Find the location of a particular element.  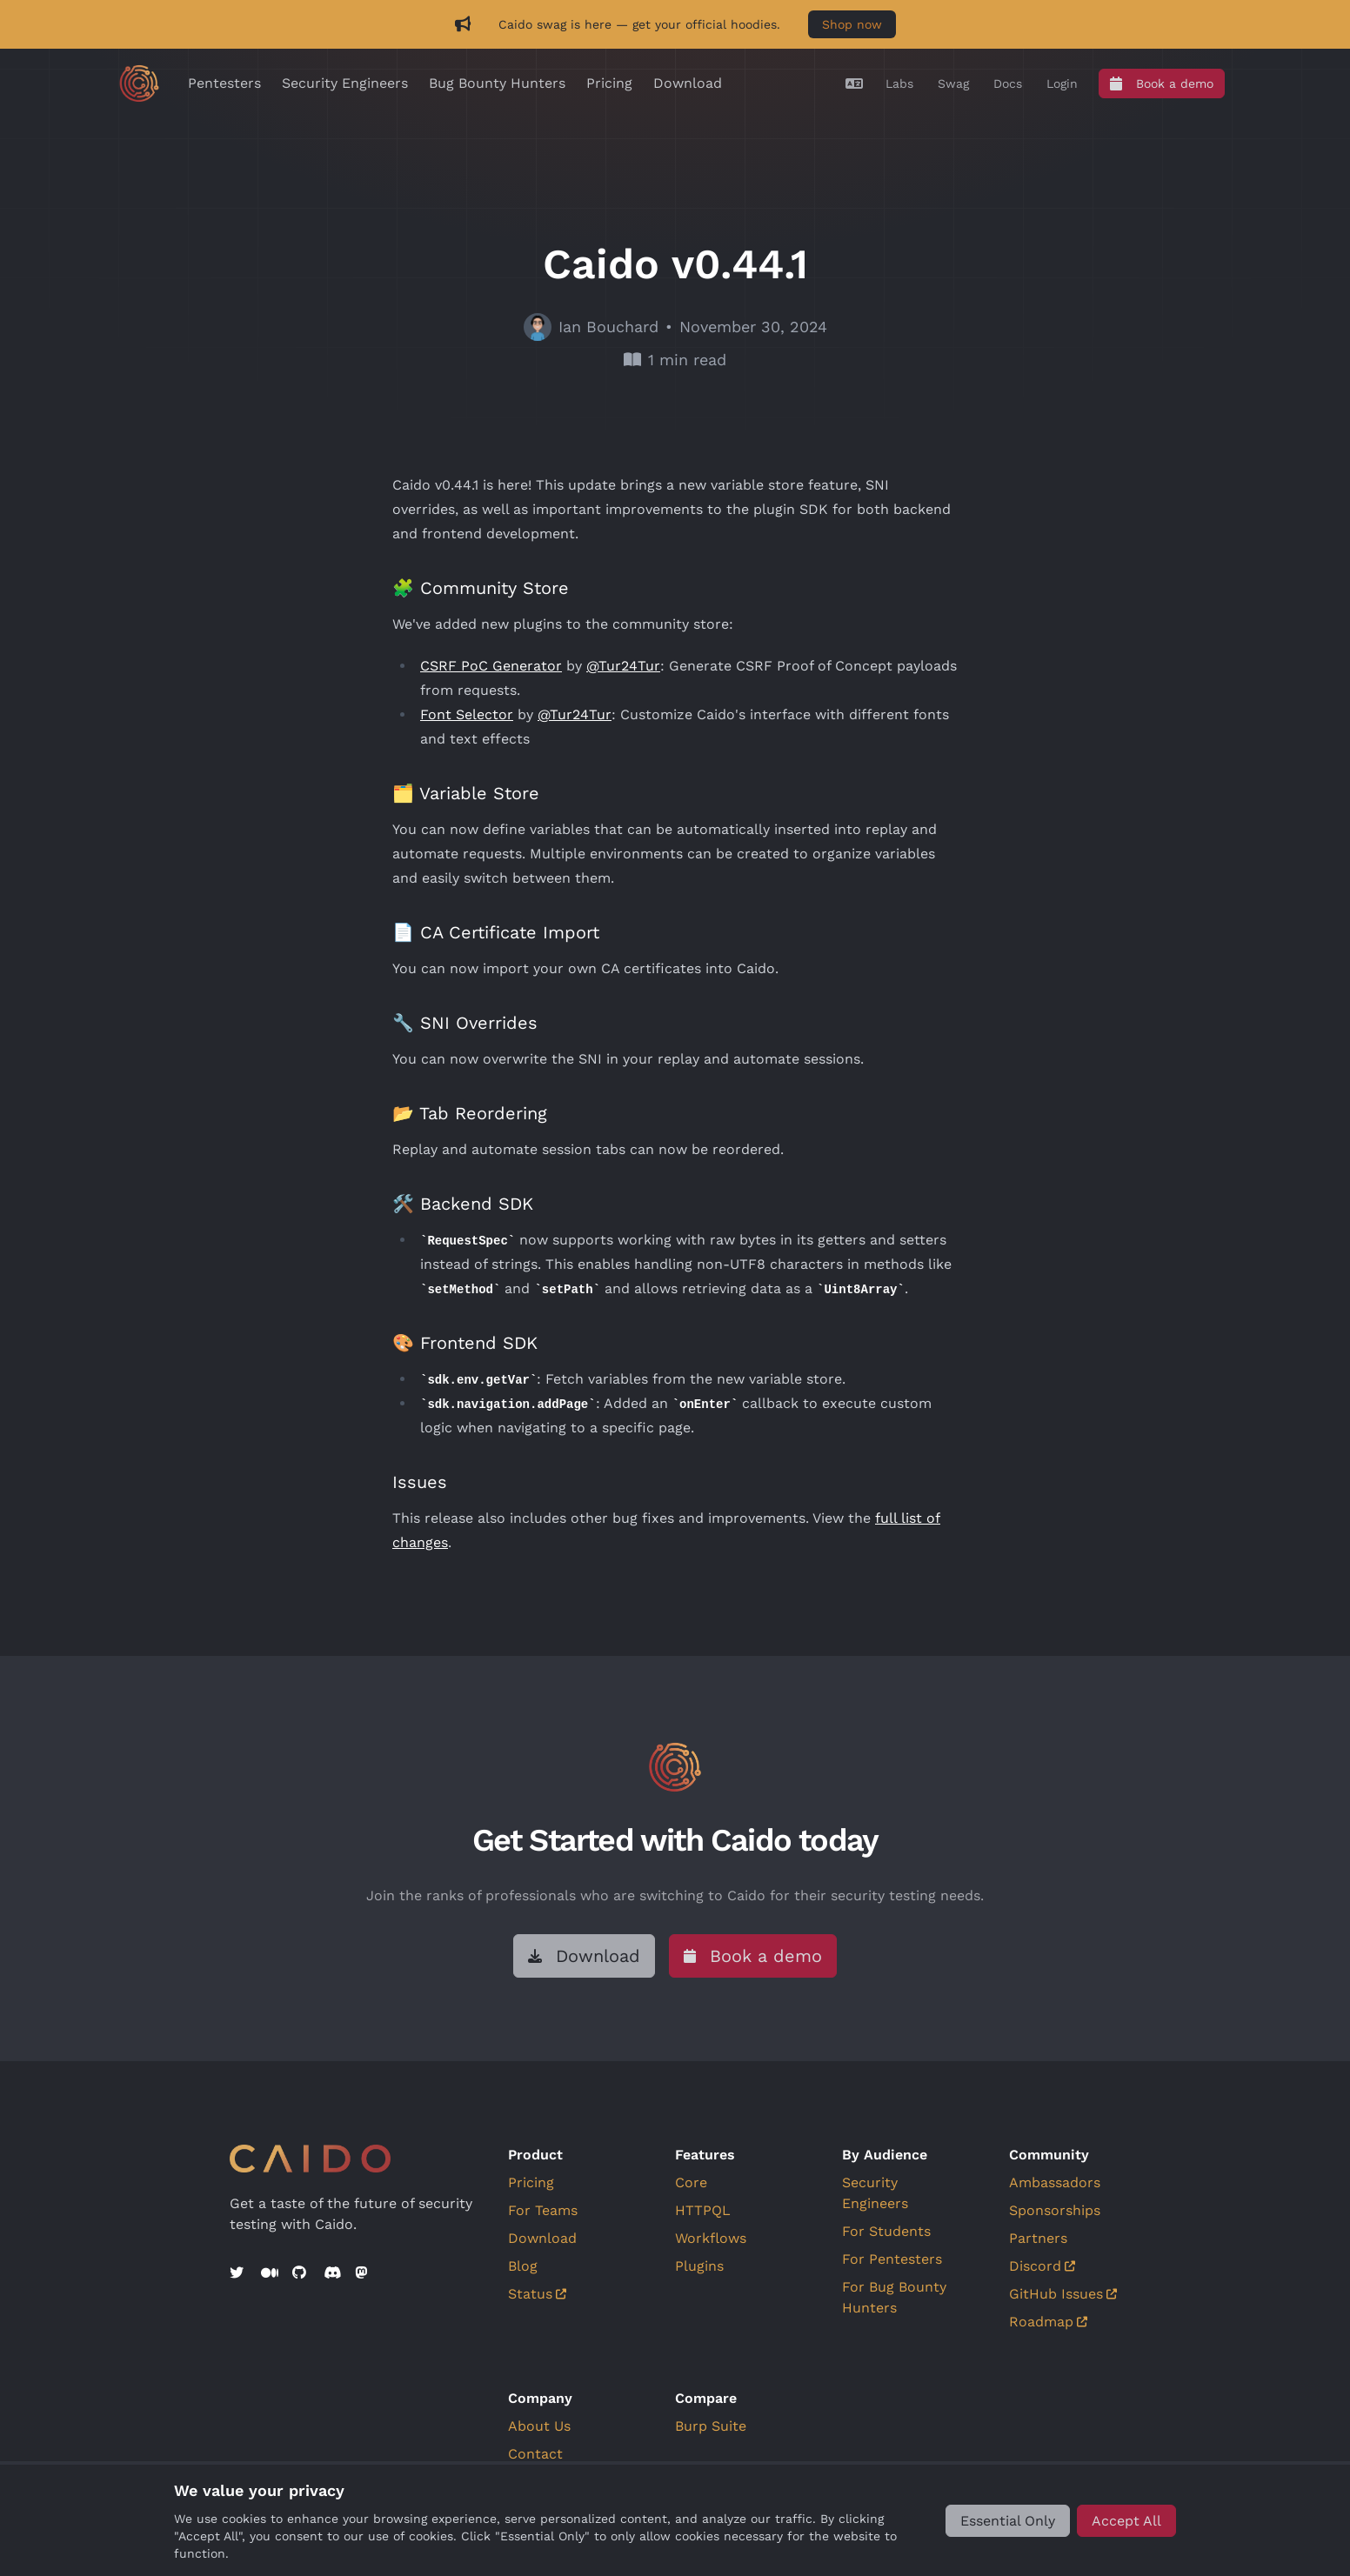

Partners is located at coordinates (1038, 2238).